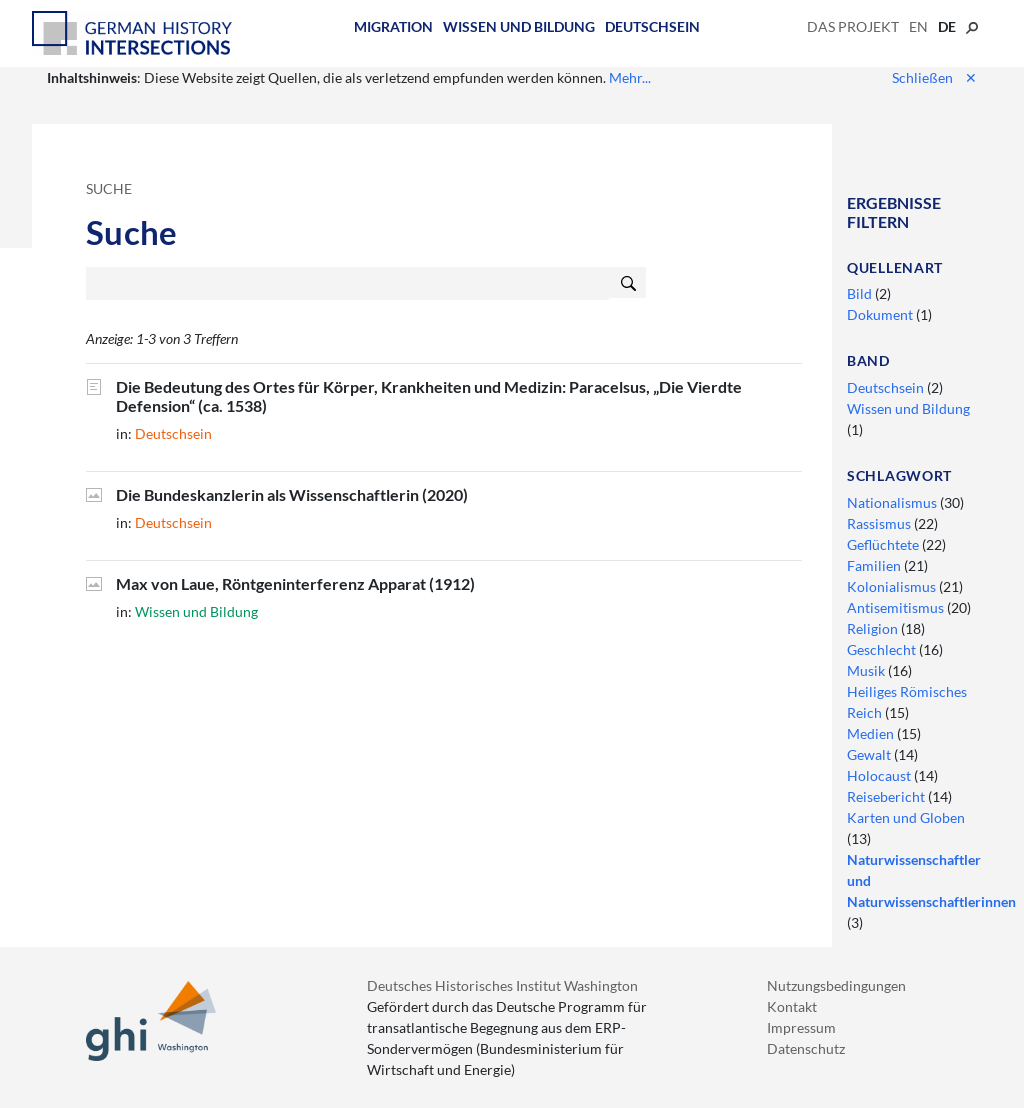 This screenshot has width=1024, height=1108. What do you see at coordinates (875, 565) in the screenshot?
I see `Familien` at bounding box center [875, 565].